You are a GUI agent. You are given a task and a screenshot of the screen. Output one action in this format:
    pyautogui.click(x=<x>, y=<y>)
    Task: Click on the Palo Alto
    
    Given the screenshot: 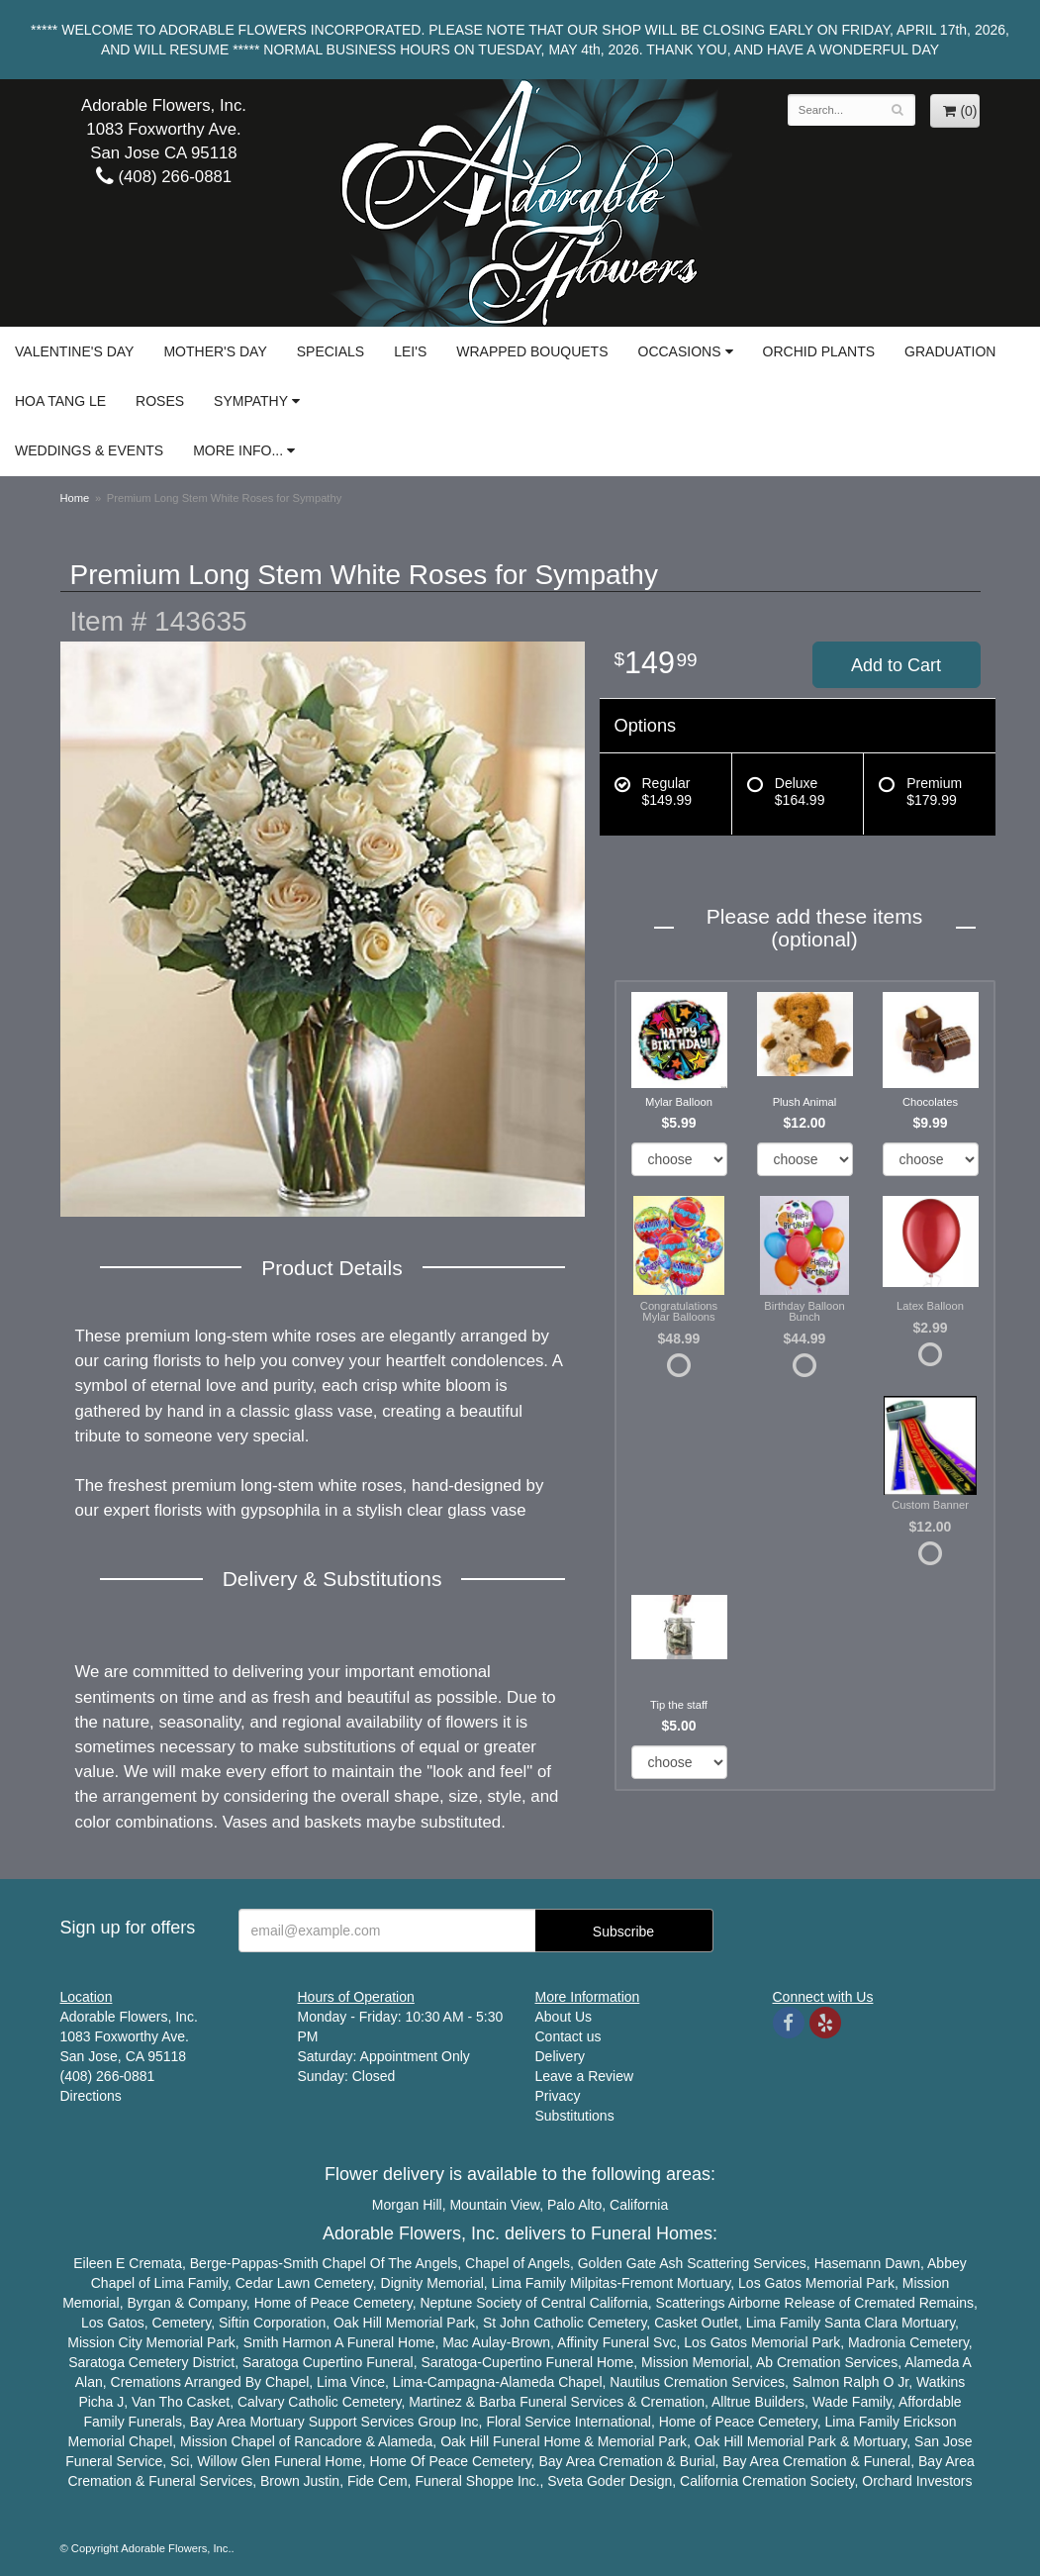 What is the action you would take?
    pyautogui.click(x=574, y=2205)
    